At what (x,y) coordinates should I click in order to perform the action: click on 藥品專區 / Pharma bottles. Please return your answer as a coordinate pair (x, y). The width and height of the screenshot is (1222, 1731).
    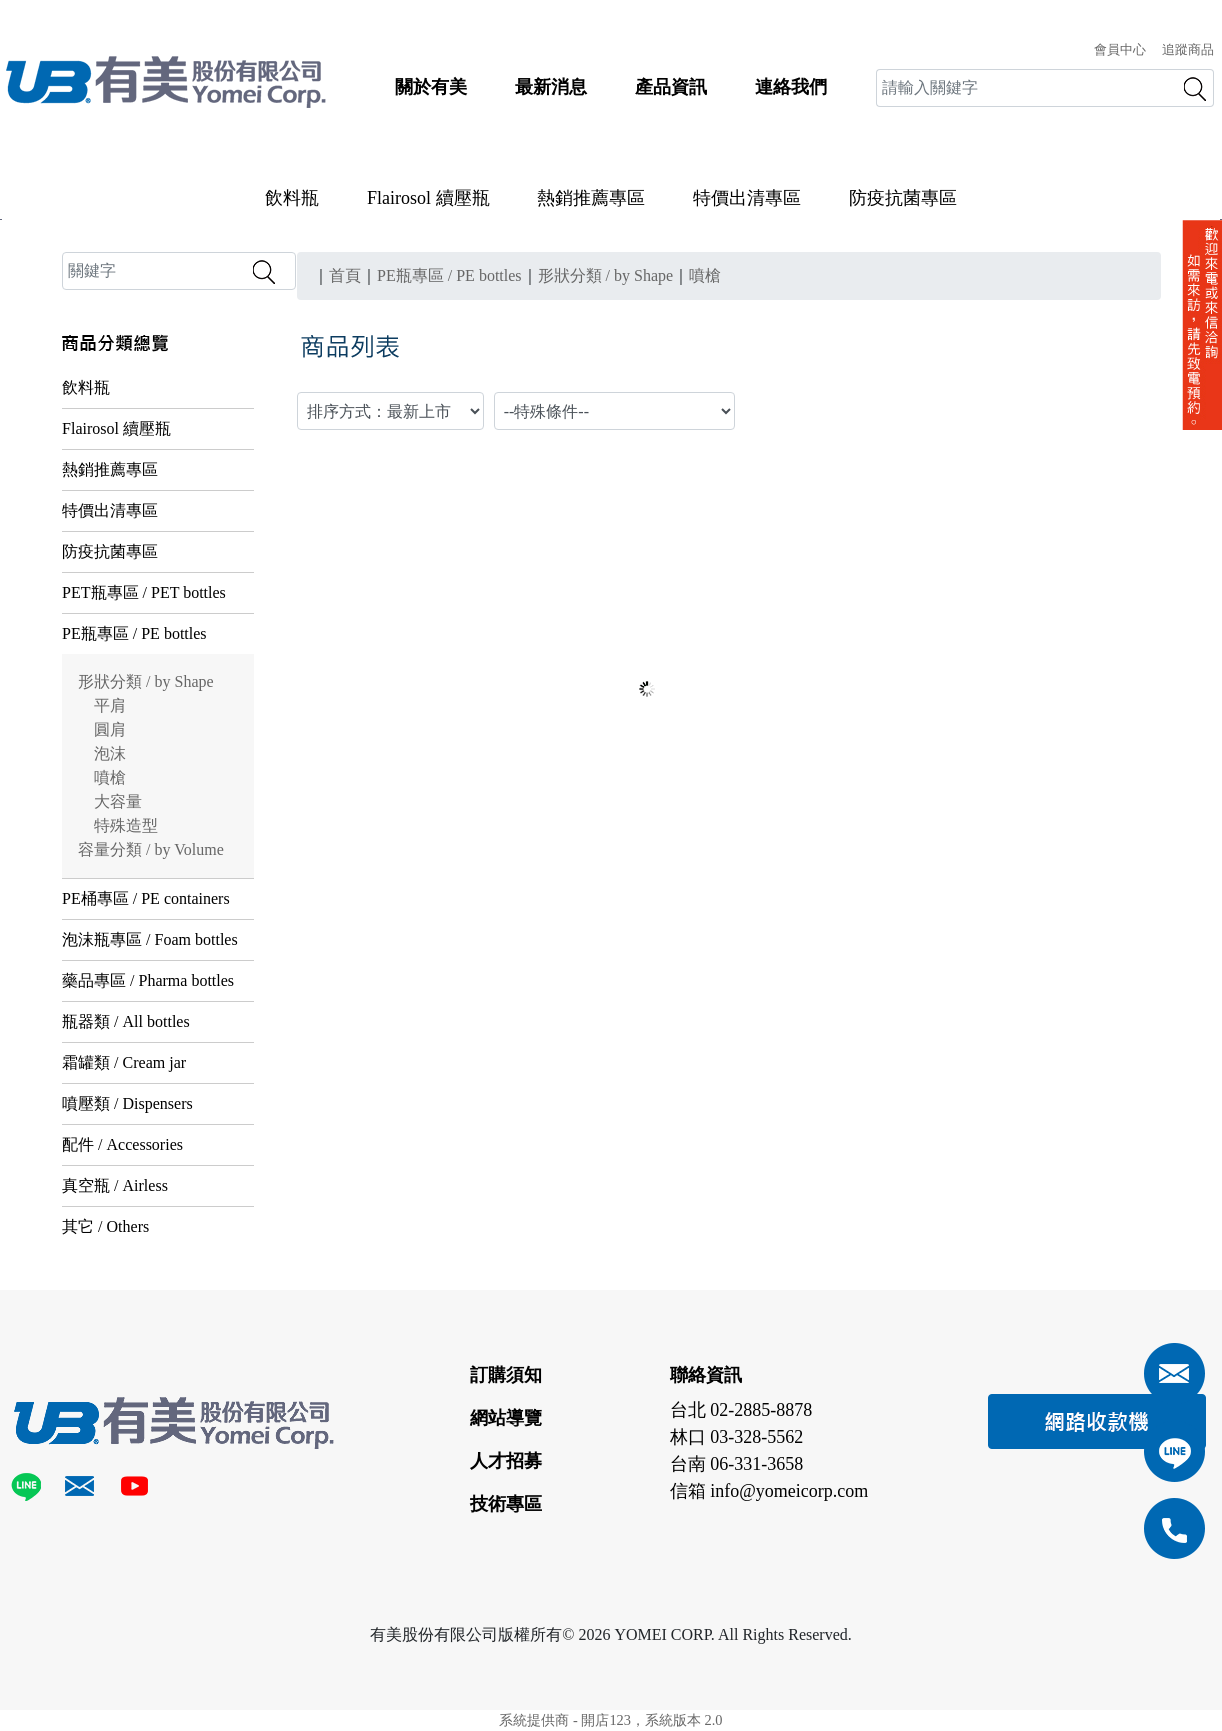
    Looking at the image, I should click on (148, 980).